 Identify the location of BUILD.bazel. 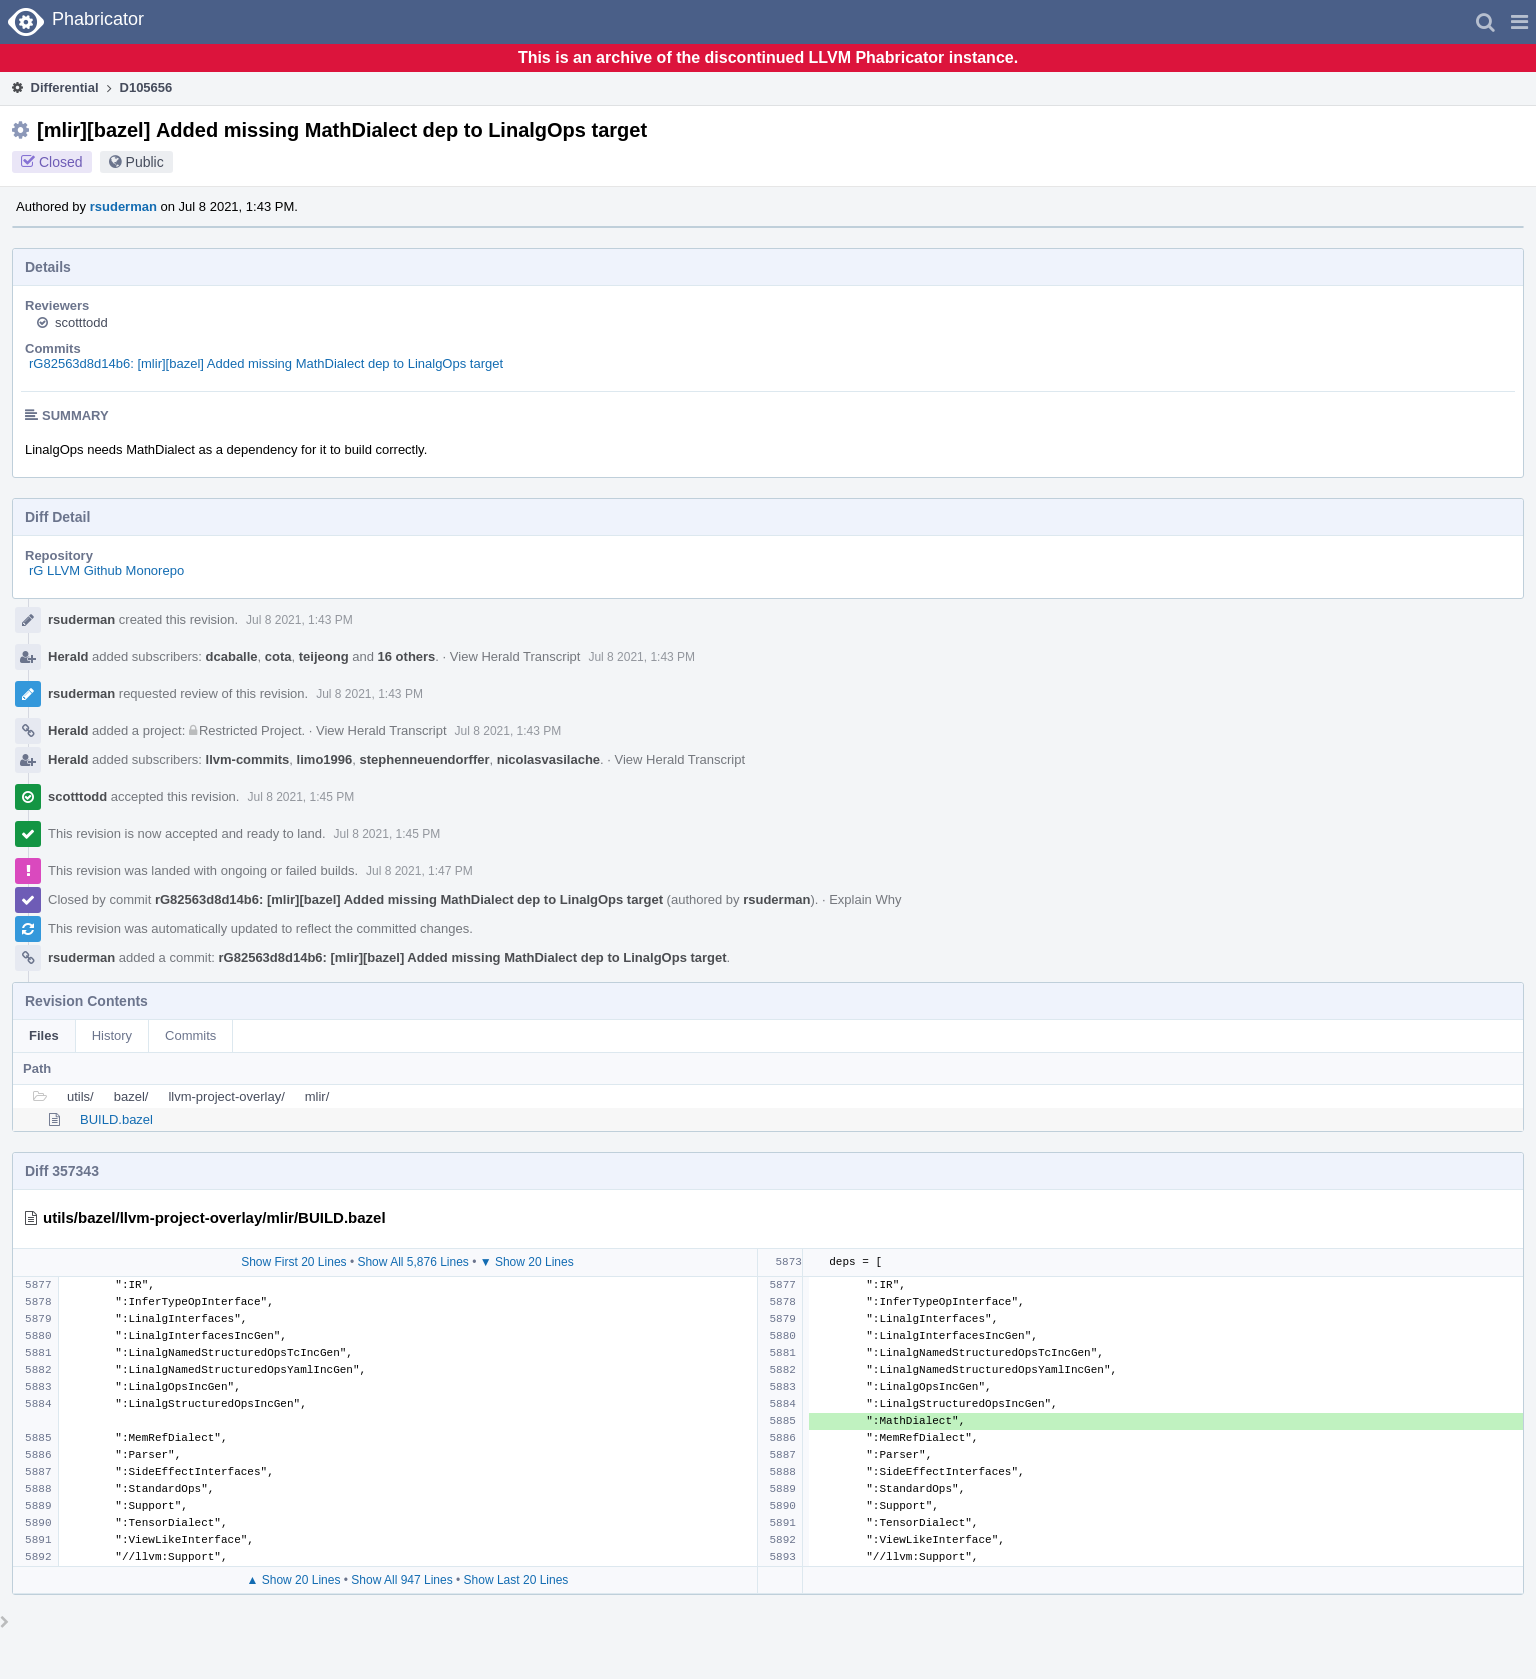
(116, 1119).